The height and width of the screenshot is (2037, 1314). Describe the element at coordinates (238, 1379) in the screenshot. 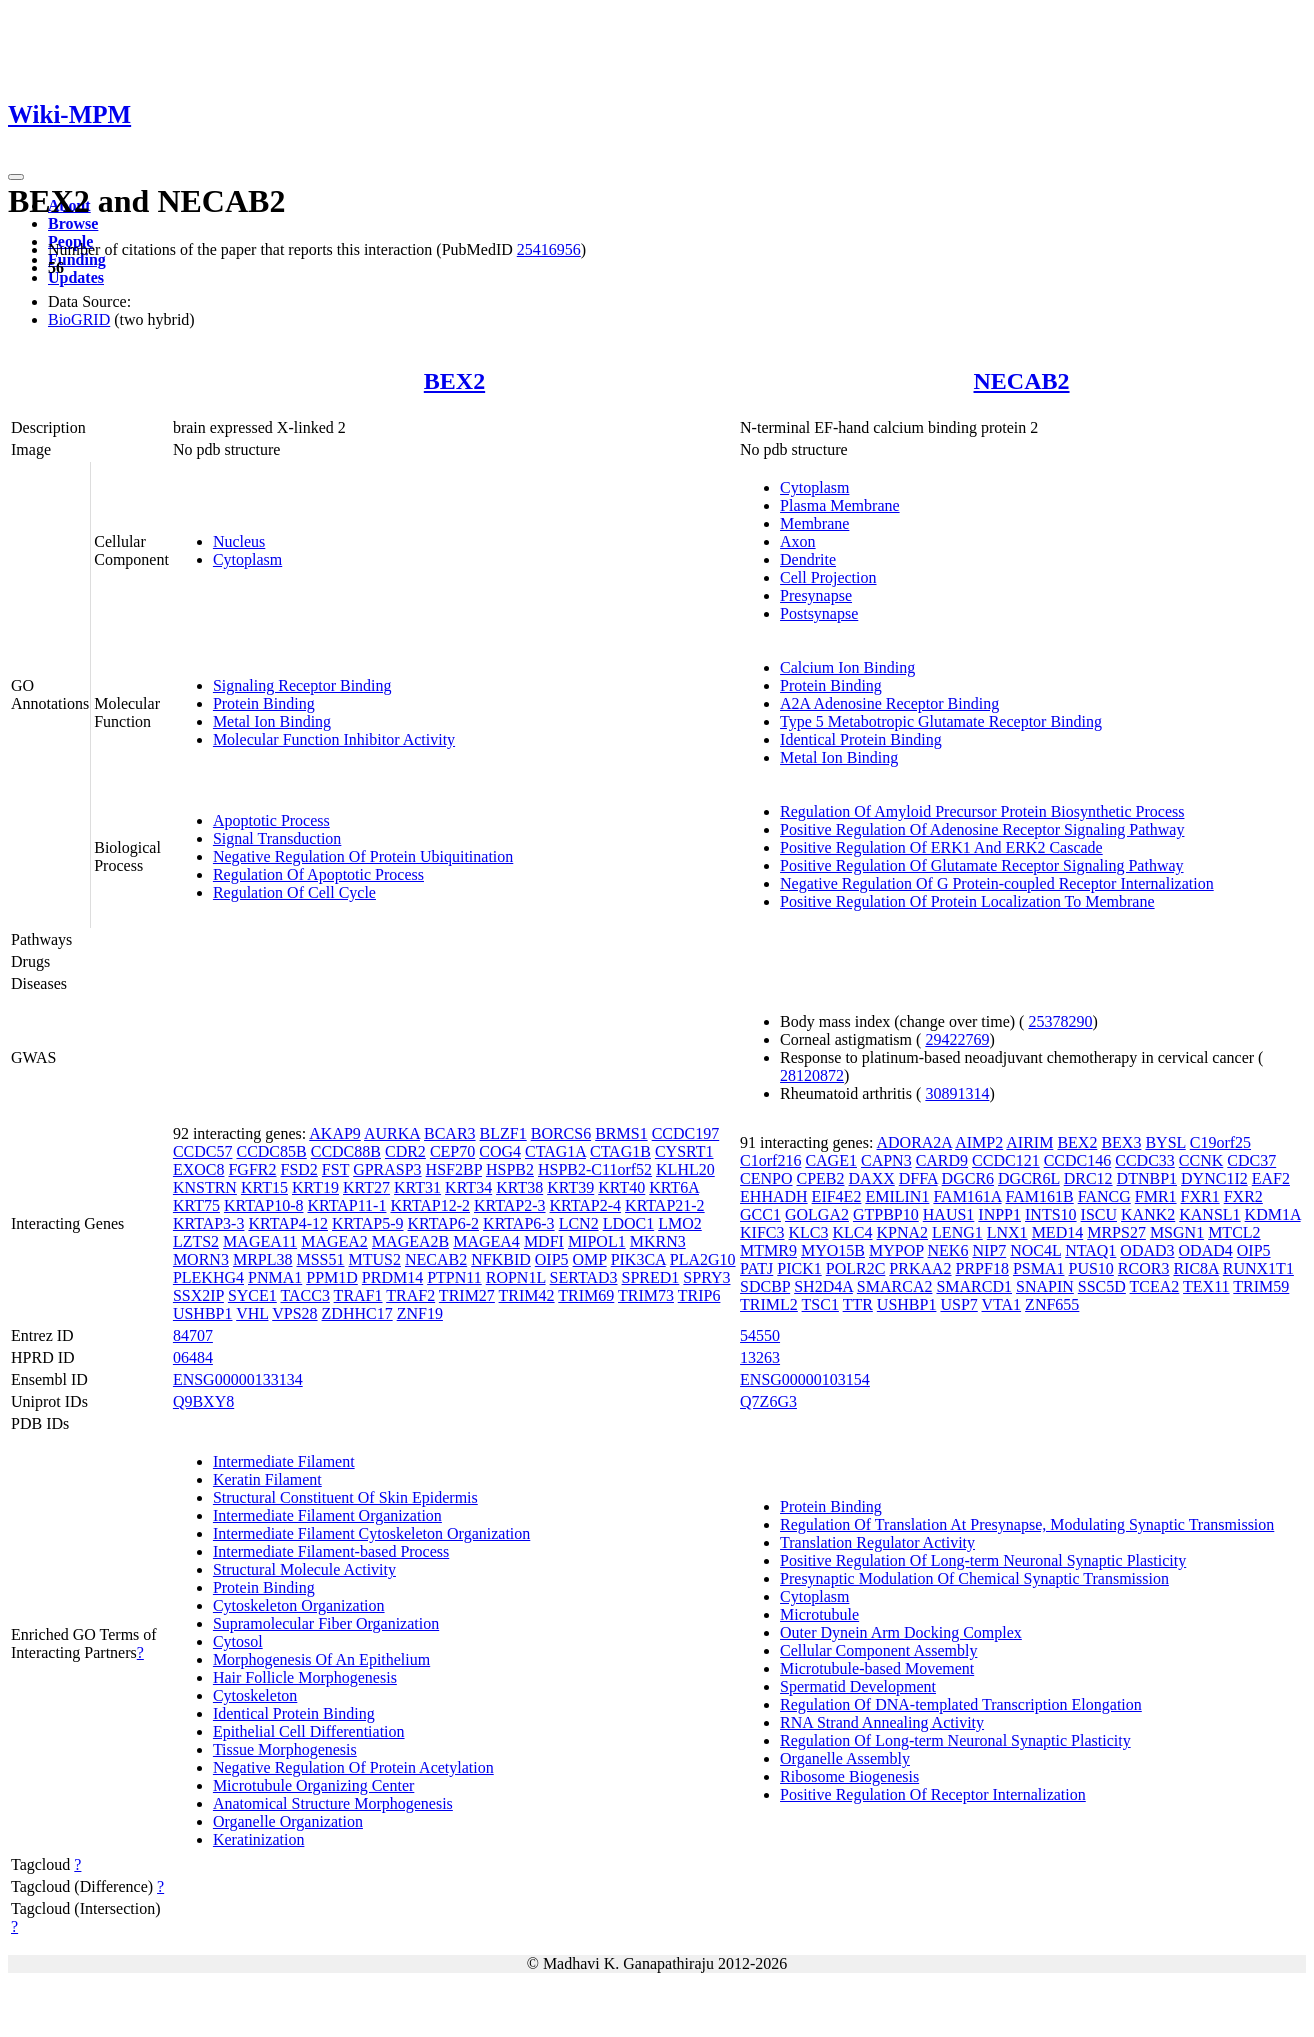

I see `ENSG00000133134` at that location.